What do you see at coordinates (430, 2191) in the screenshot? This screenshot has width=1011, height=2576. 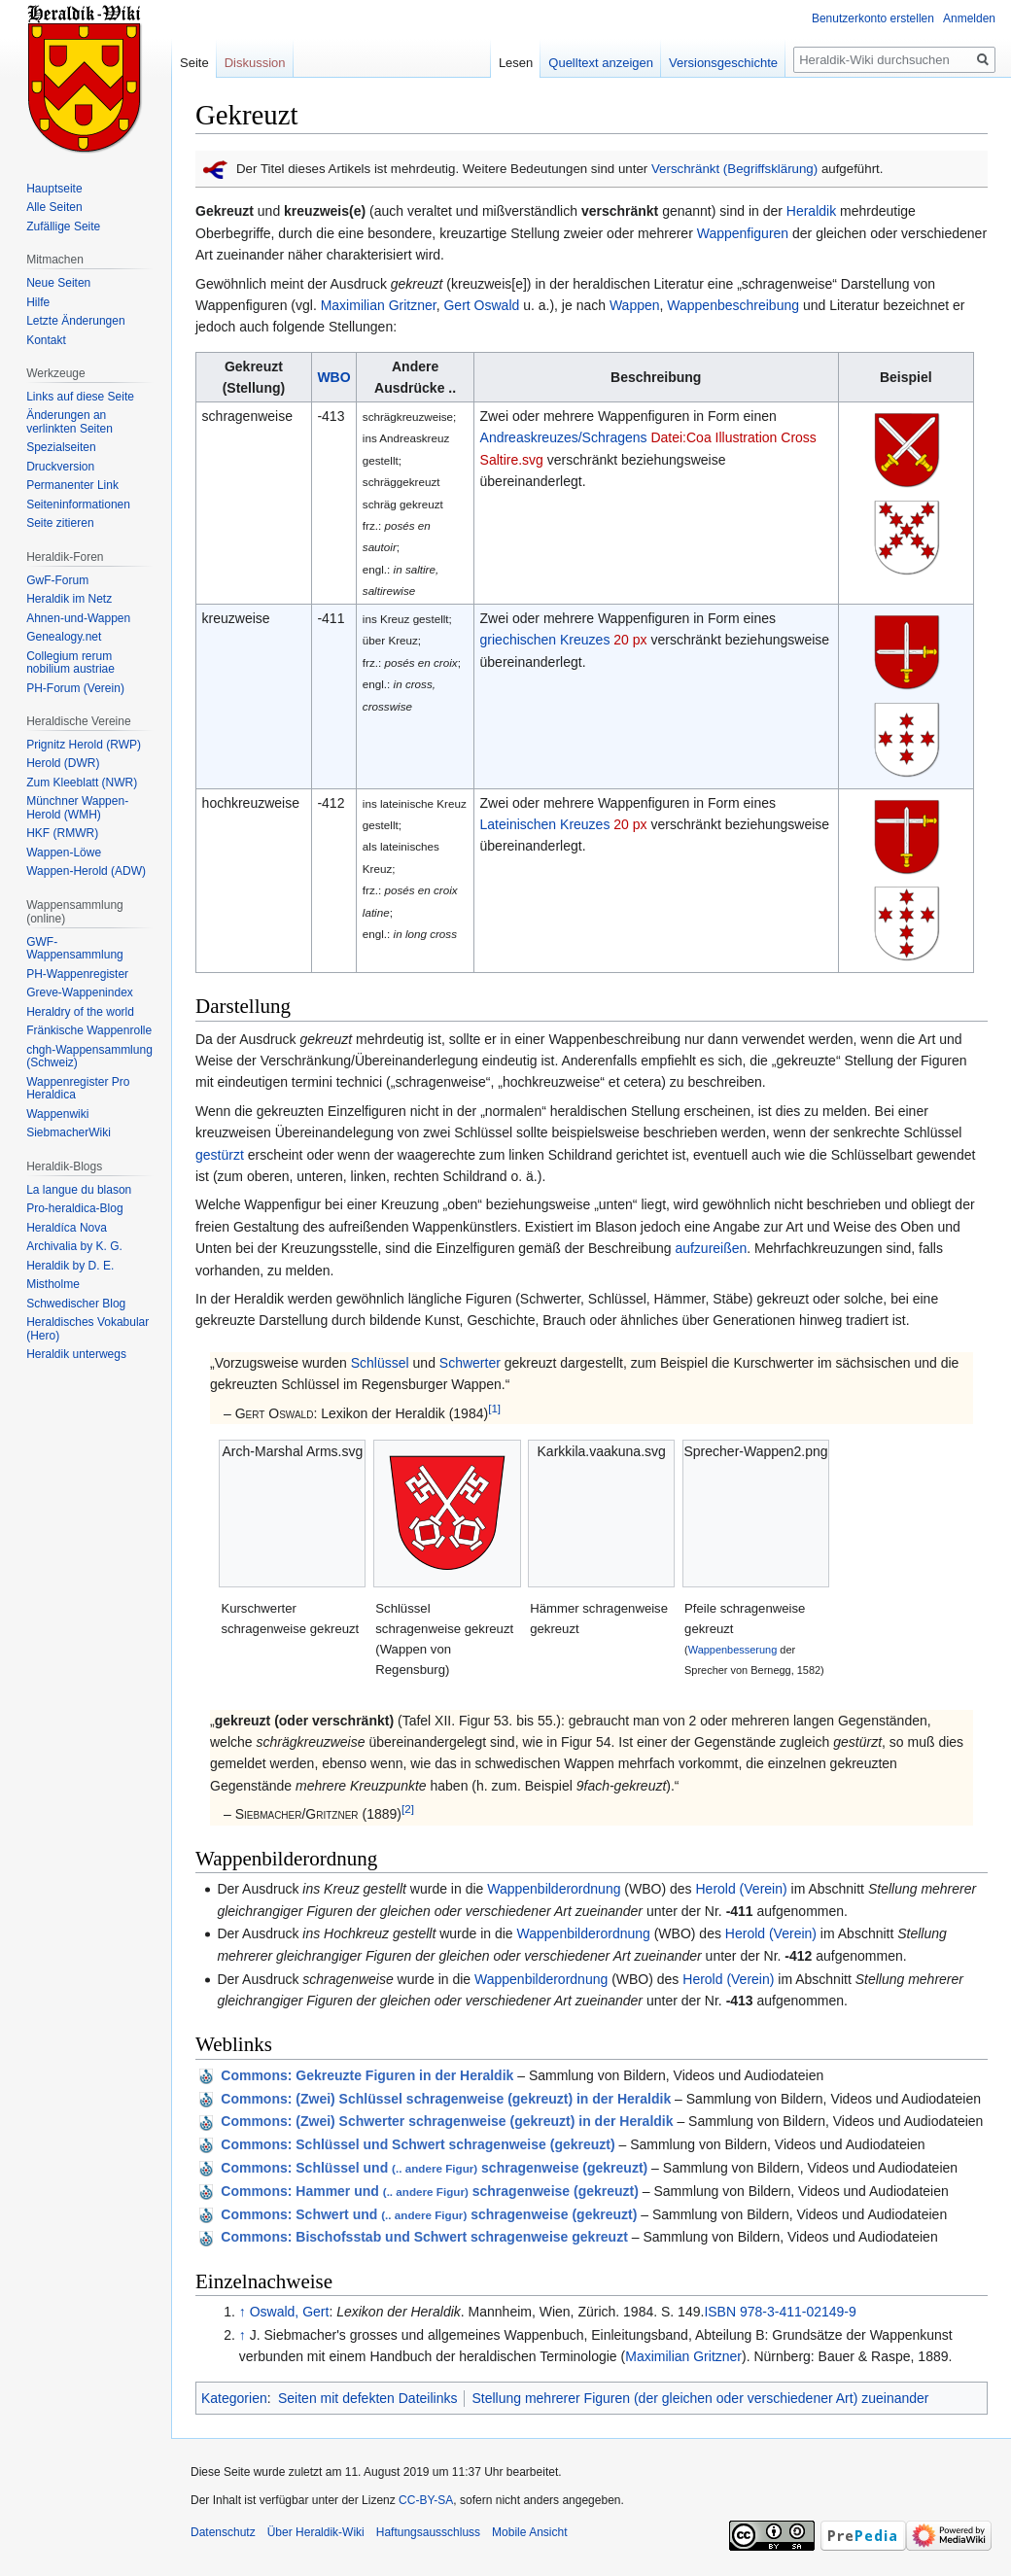 I see `: Hammer und schragenweise (gekreuzt)` at bounding box center [430, 2191].